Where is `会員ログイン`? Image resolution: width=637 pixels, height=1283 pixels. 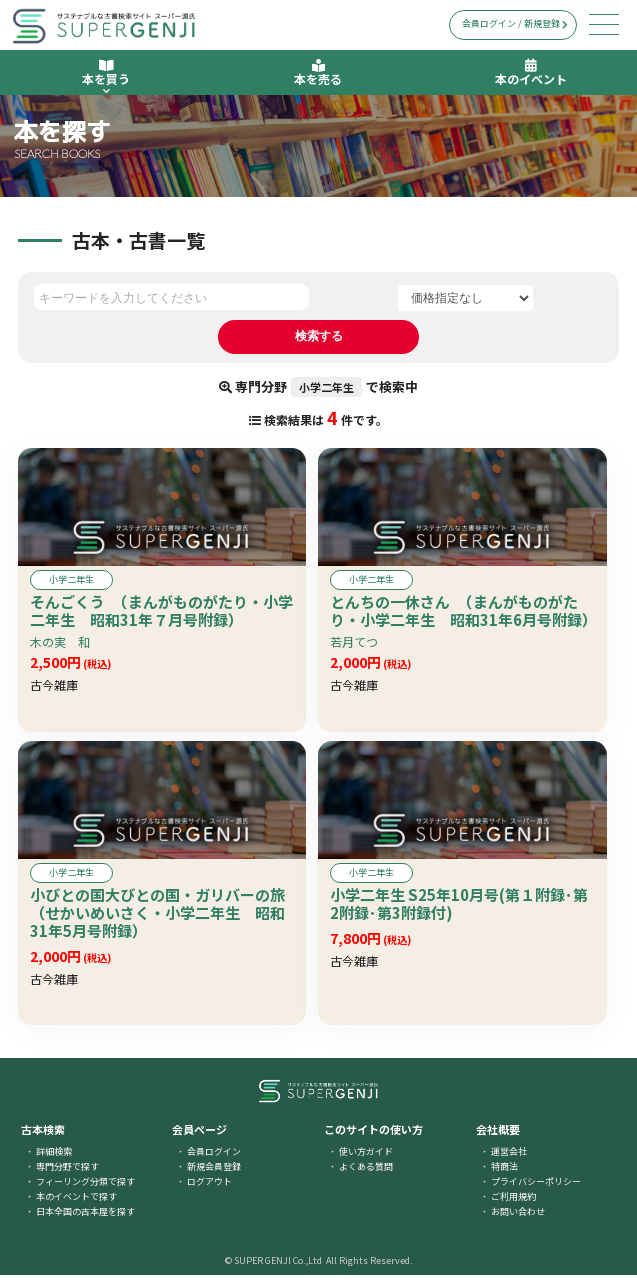 会員ログイン is located at coordinates (214, 1159).